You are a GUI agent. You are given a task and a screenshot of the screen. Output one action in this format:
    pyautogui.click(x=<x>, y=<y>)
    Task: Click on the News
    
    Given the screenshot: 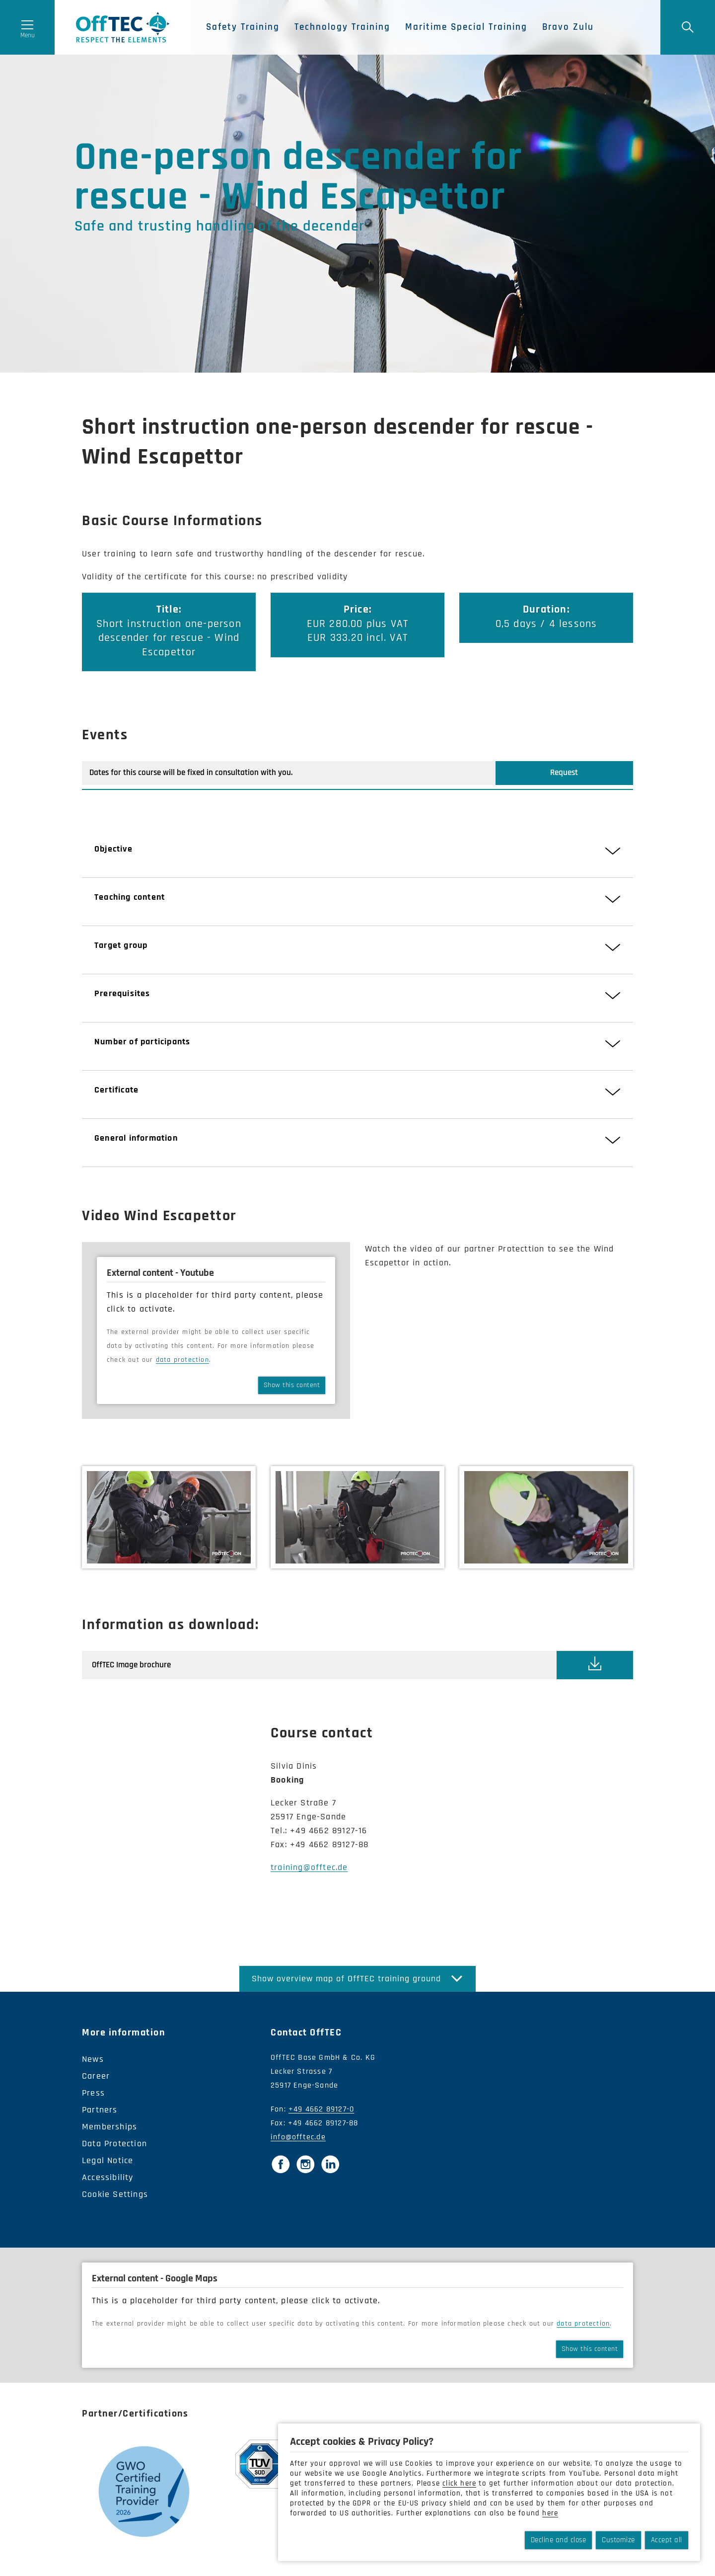 What is the action you would take?
    pyautogui.click(x=93, y=2059)
    